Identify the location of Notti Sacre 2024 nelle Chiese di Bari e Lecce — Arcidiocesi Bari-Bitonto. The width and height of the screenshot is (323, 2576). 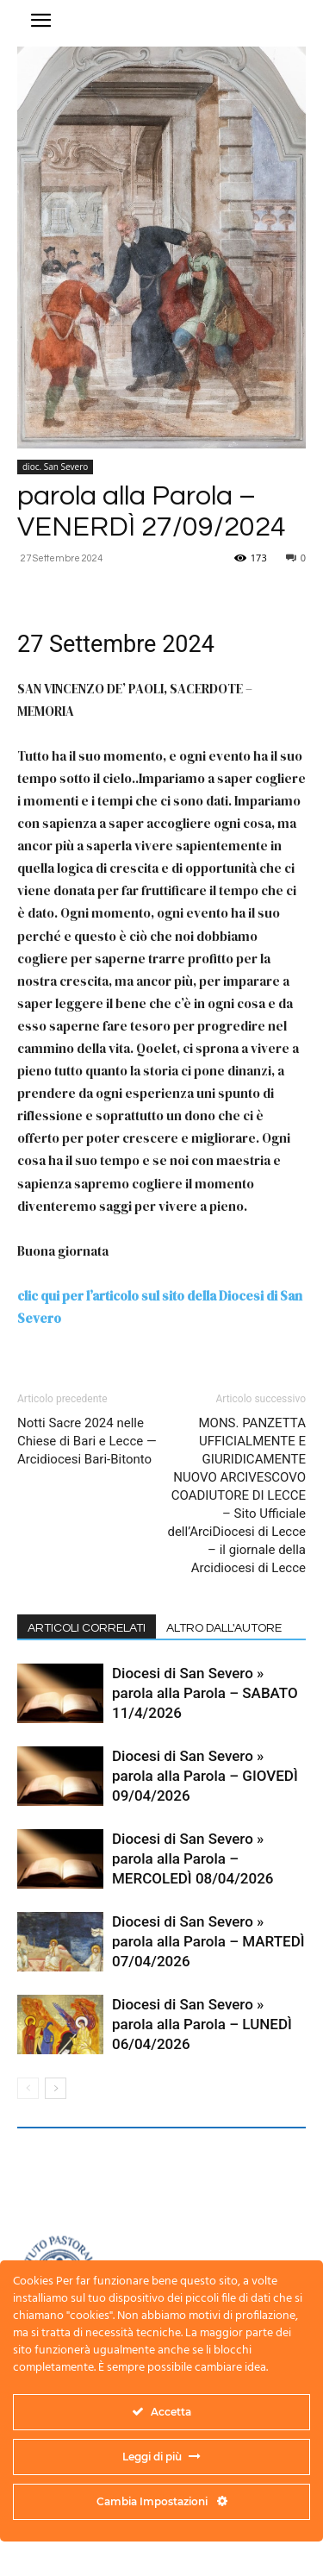
(87, 1441).